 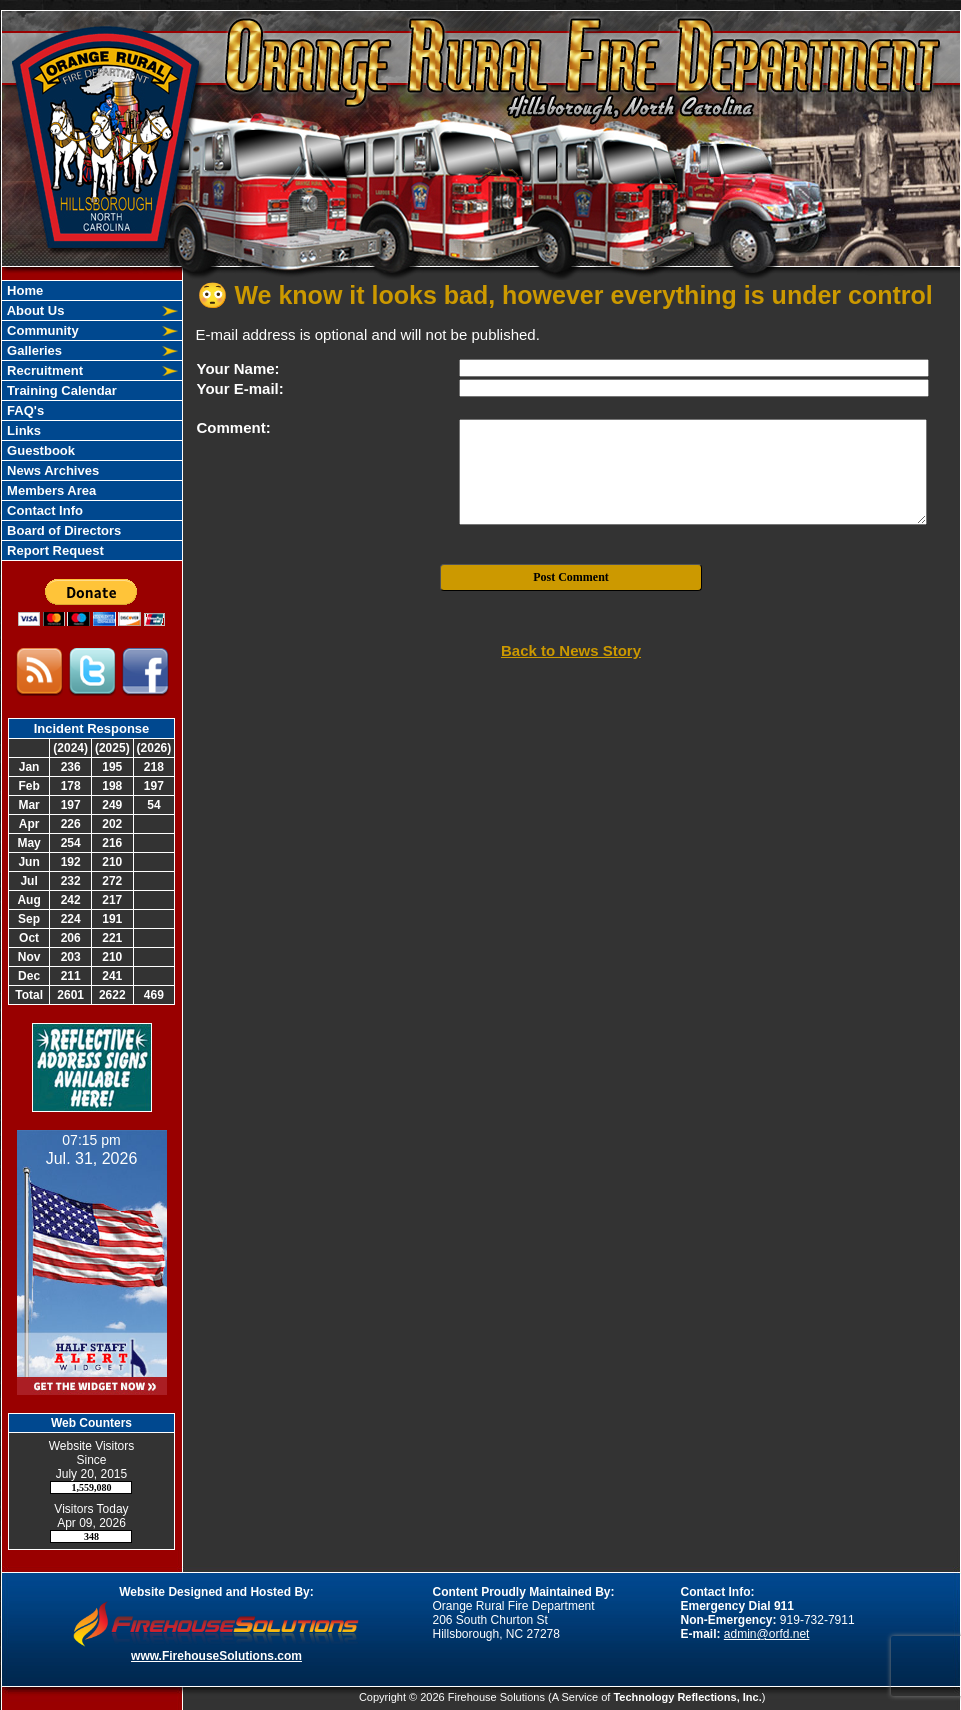 What do you see at coordinates (23, 430) in the screenshot?
I see `Links` at bounding box center [23, 430].